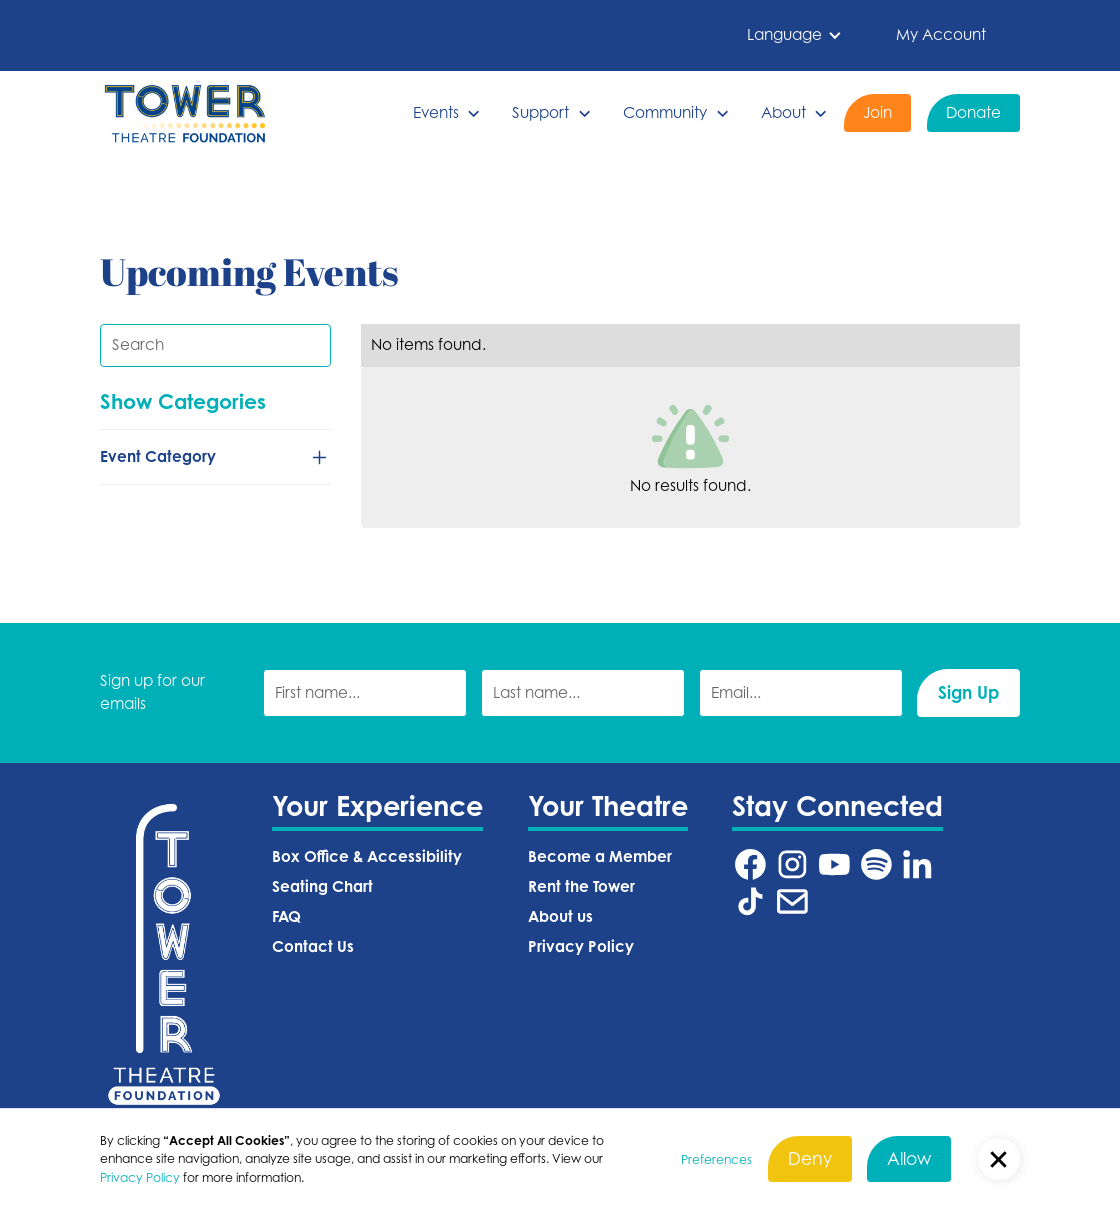 The width and height of the screenshot is (1120, 1210). What do you see at coordinates (313, 946) in the screenshot?
I see `Contact Us` at bounding box center [313, 946].